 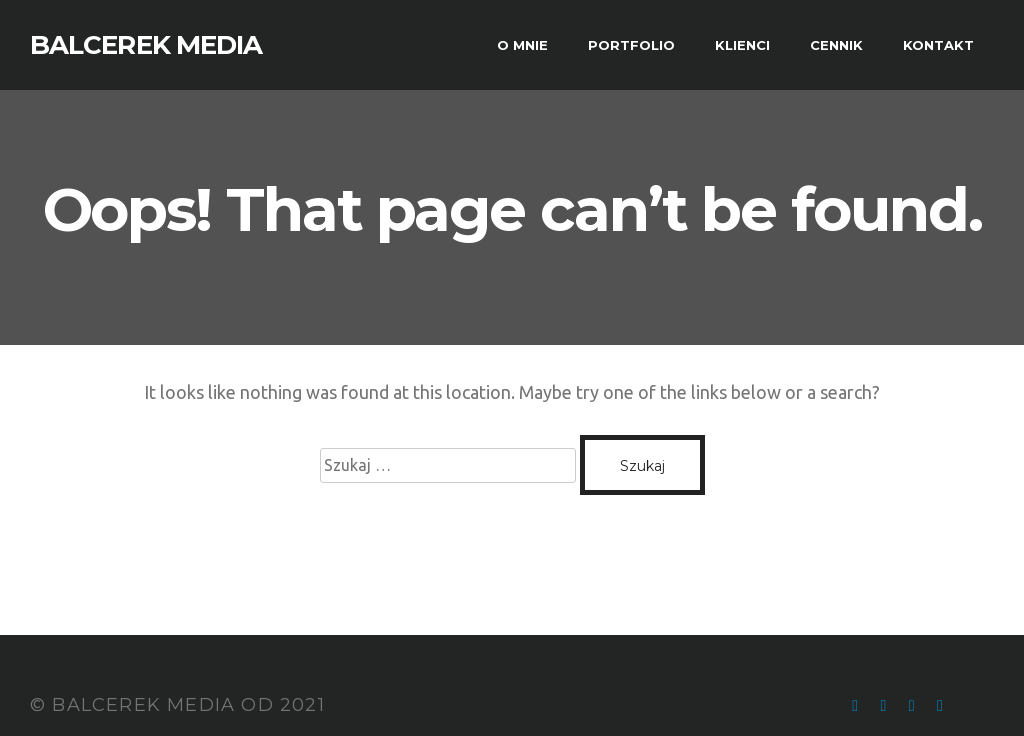 I want to click on CENNIK, so click(x=836, y=45).